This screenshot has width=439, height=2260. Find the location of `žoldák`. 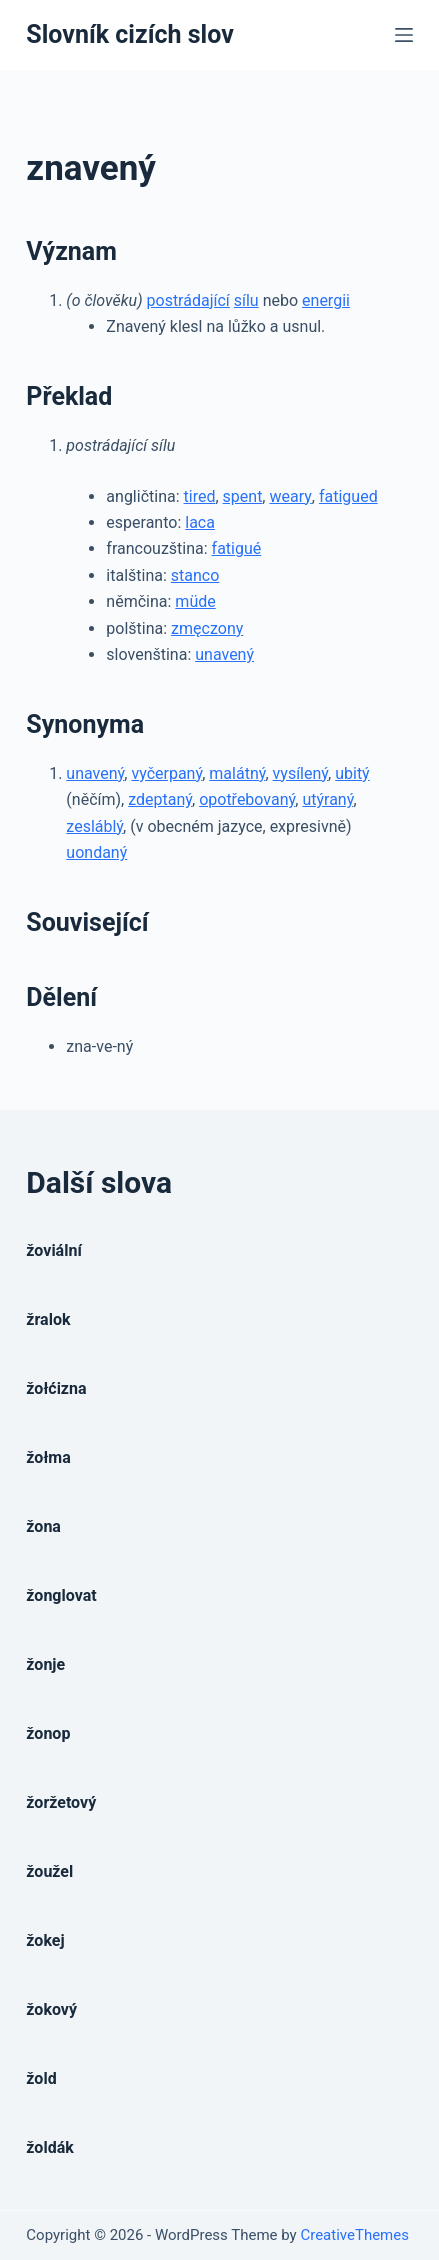

žoldák is located at coordinates (49, 2147).